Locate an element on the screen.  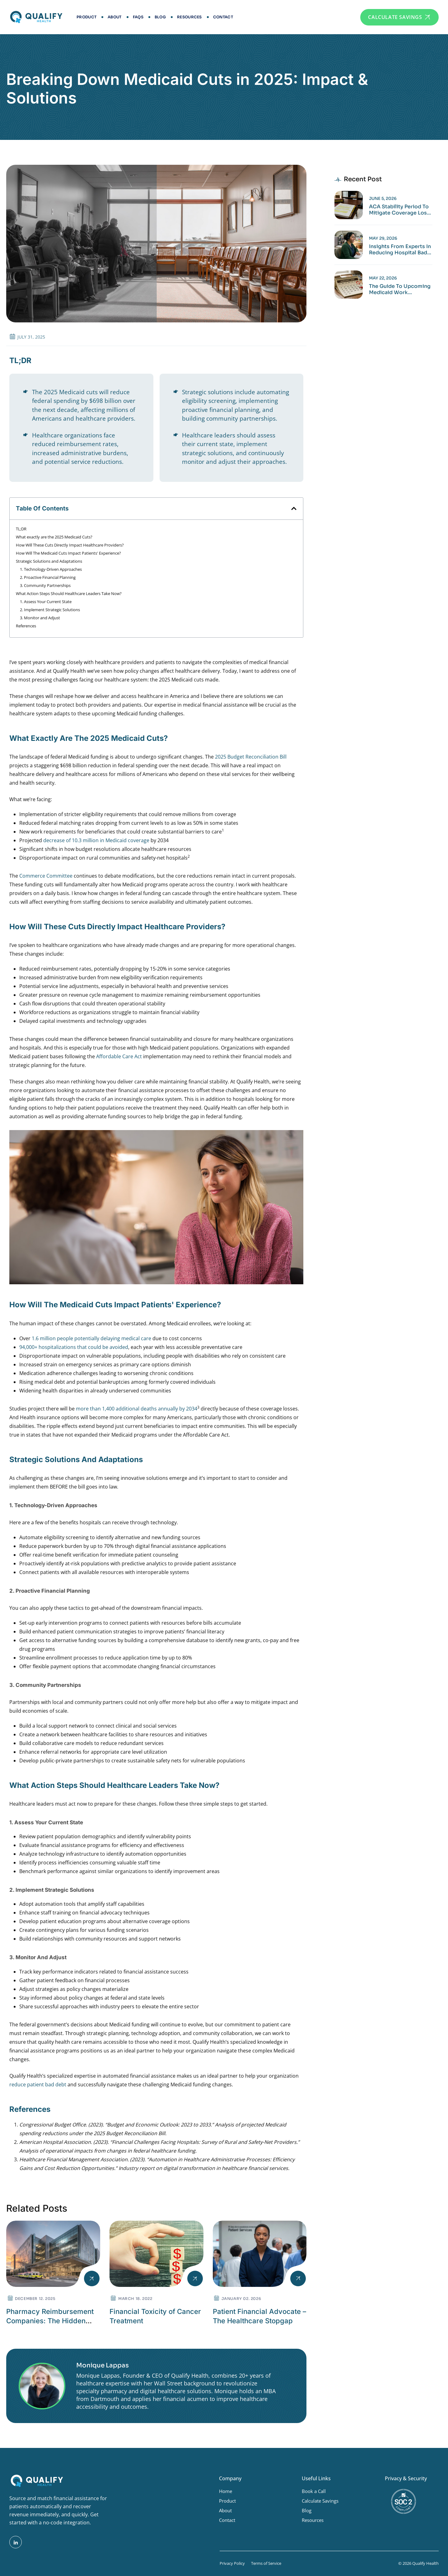
Contact is located at coordinates (223, 17).